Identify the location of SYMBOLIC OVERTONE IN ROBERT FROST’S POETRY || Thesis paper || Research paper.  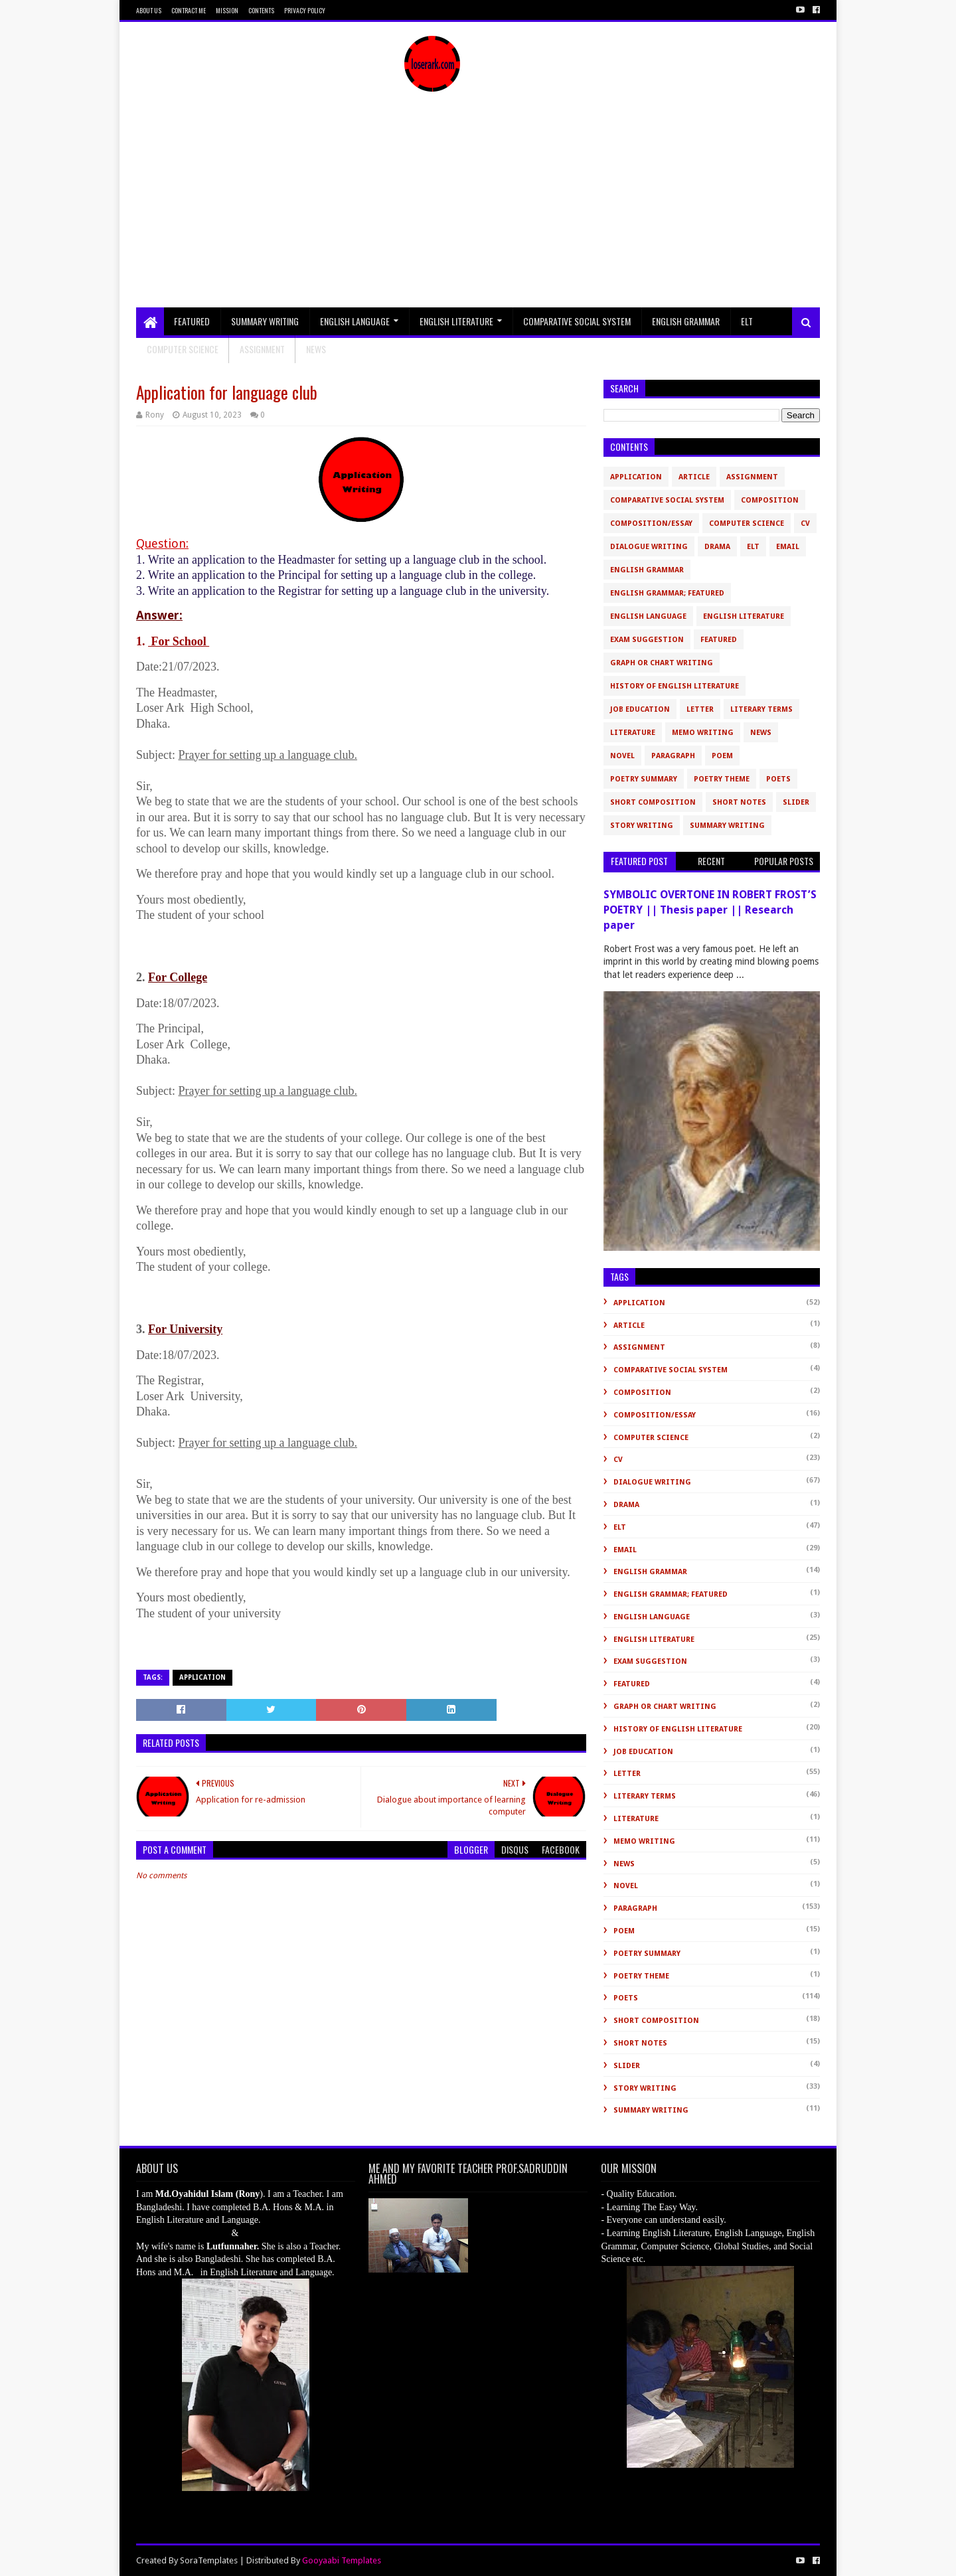
(710, 909).